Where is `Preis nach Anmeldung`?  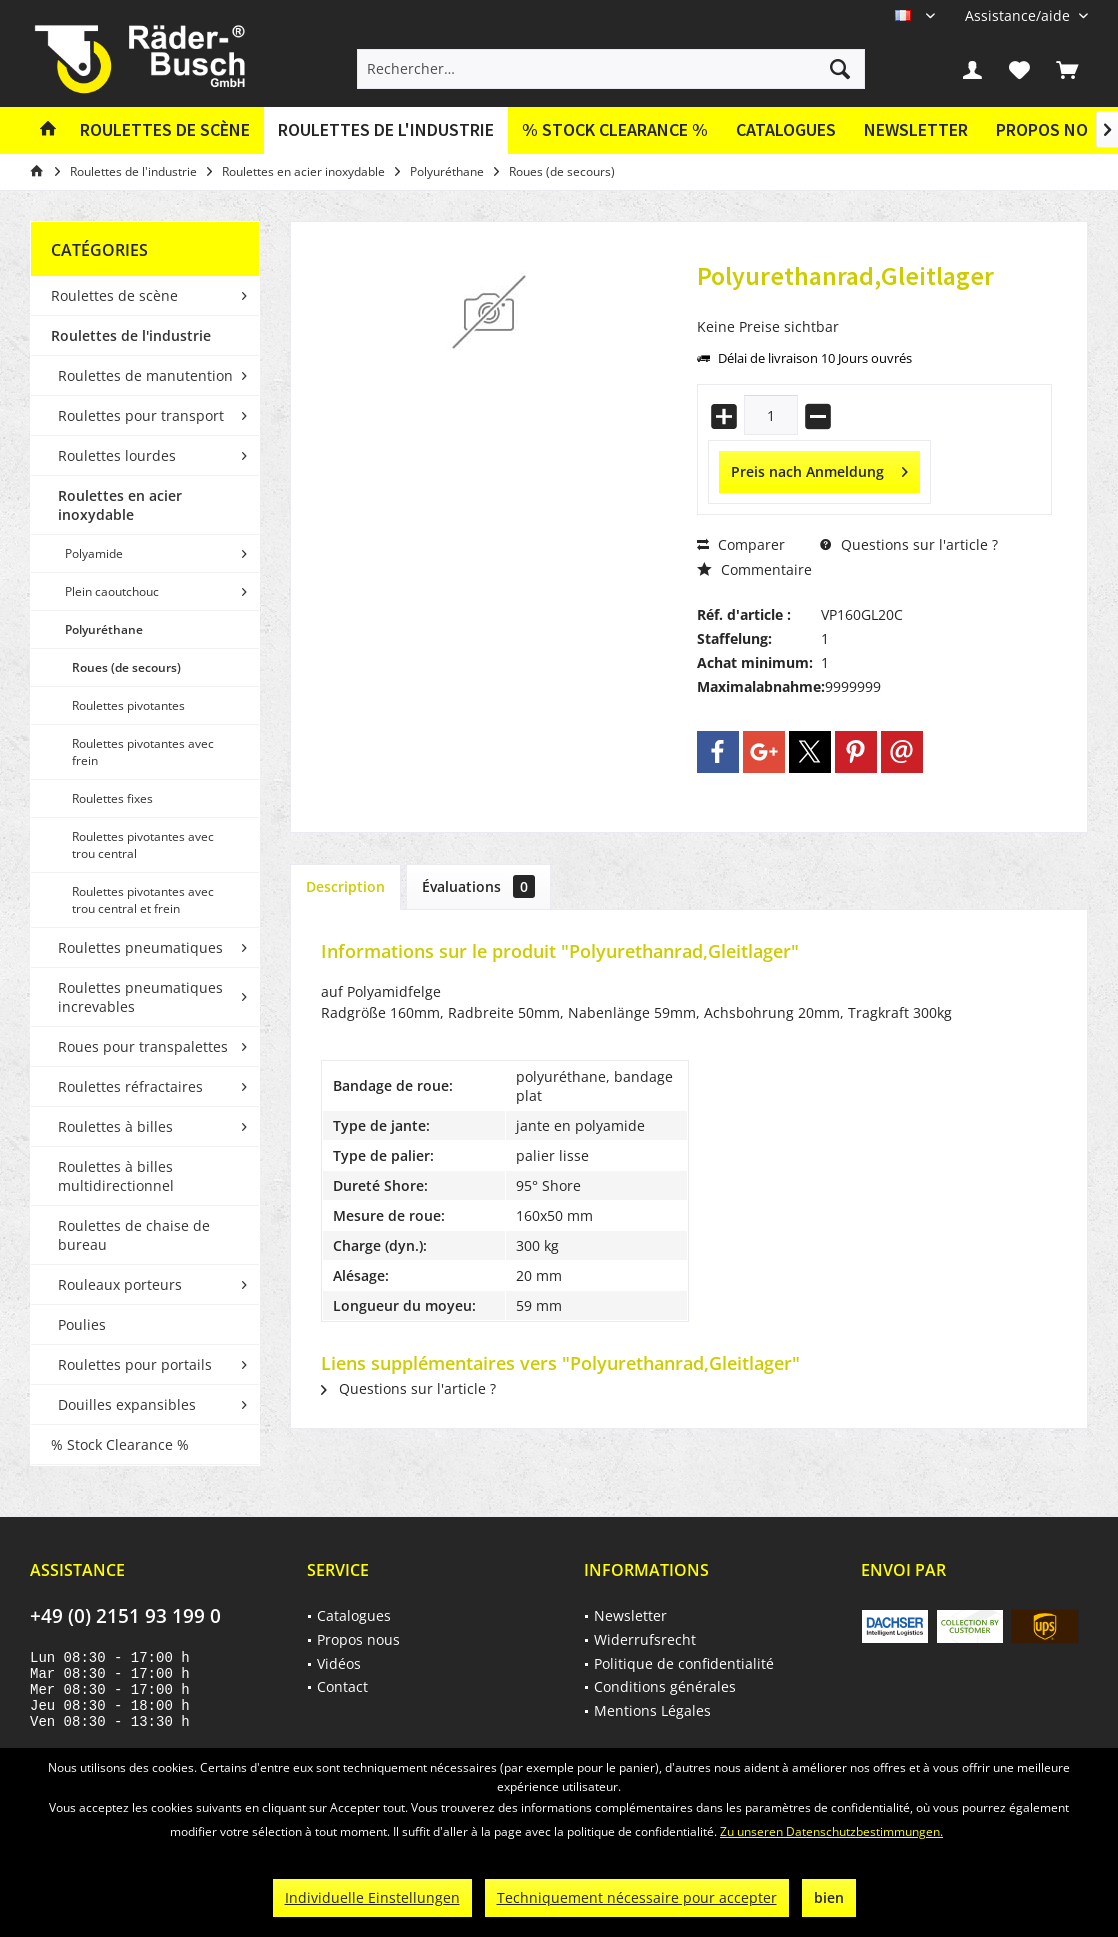 Preis nach Anmeldung is located at coordinates (819, 468).